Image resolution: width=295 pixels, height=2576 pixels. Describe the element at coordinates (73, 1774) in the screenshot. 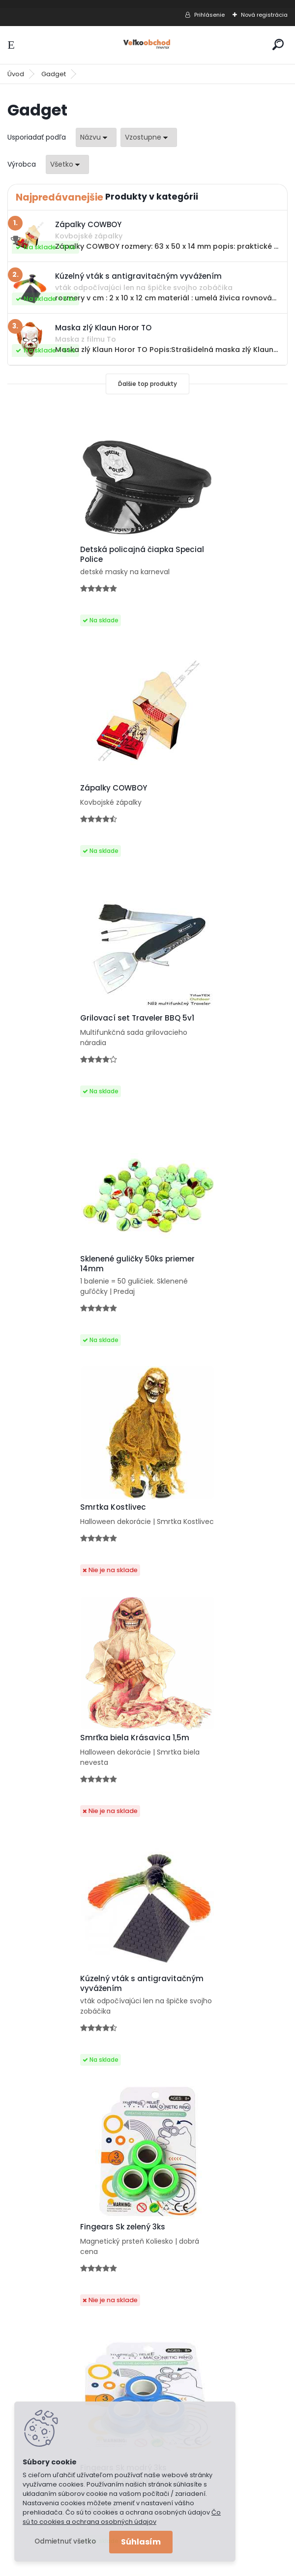

I see `Skákajúca pružina na hranie` at that location.